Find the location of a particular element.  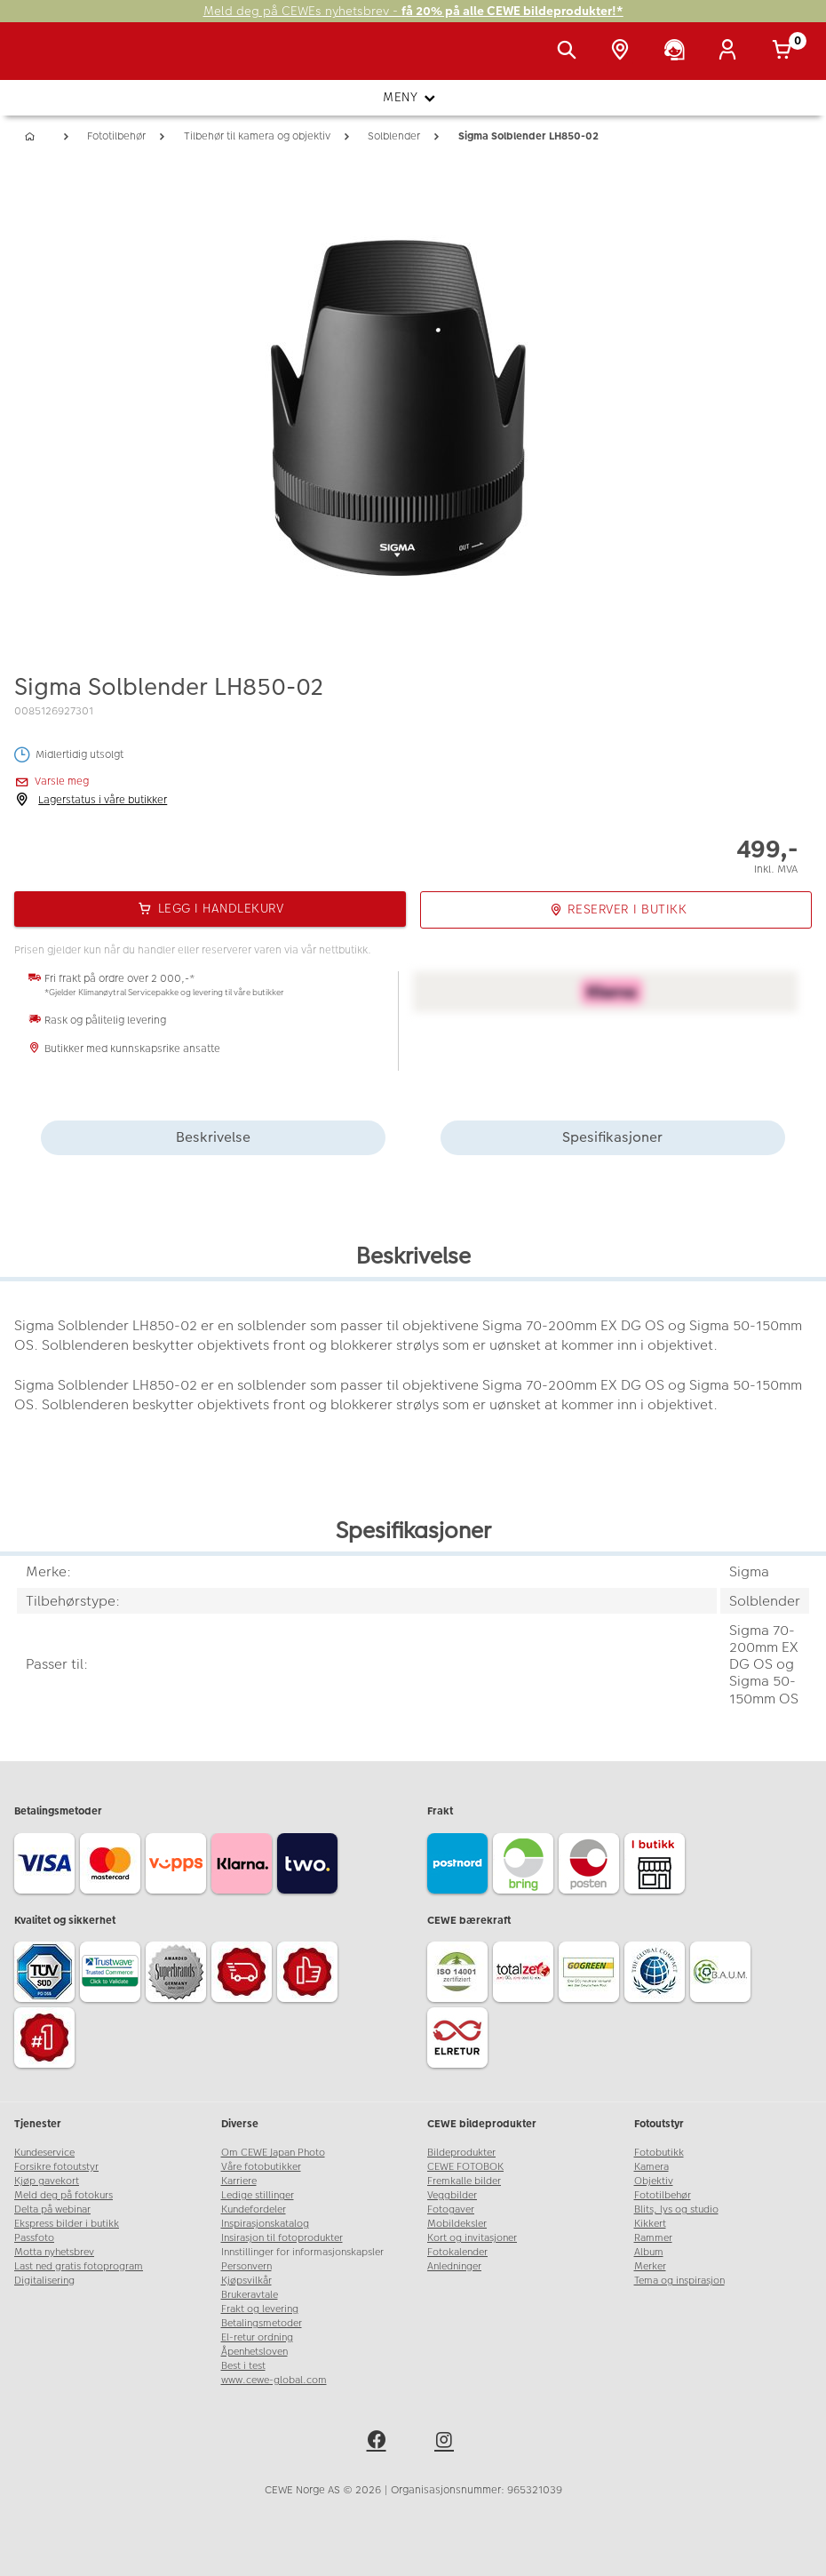

Fremkalle bilder is located at coordinates (464, 2181).